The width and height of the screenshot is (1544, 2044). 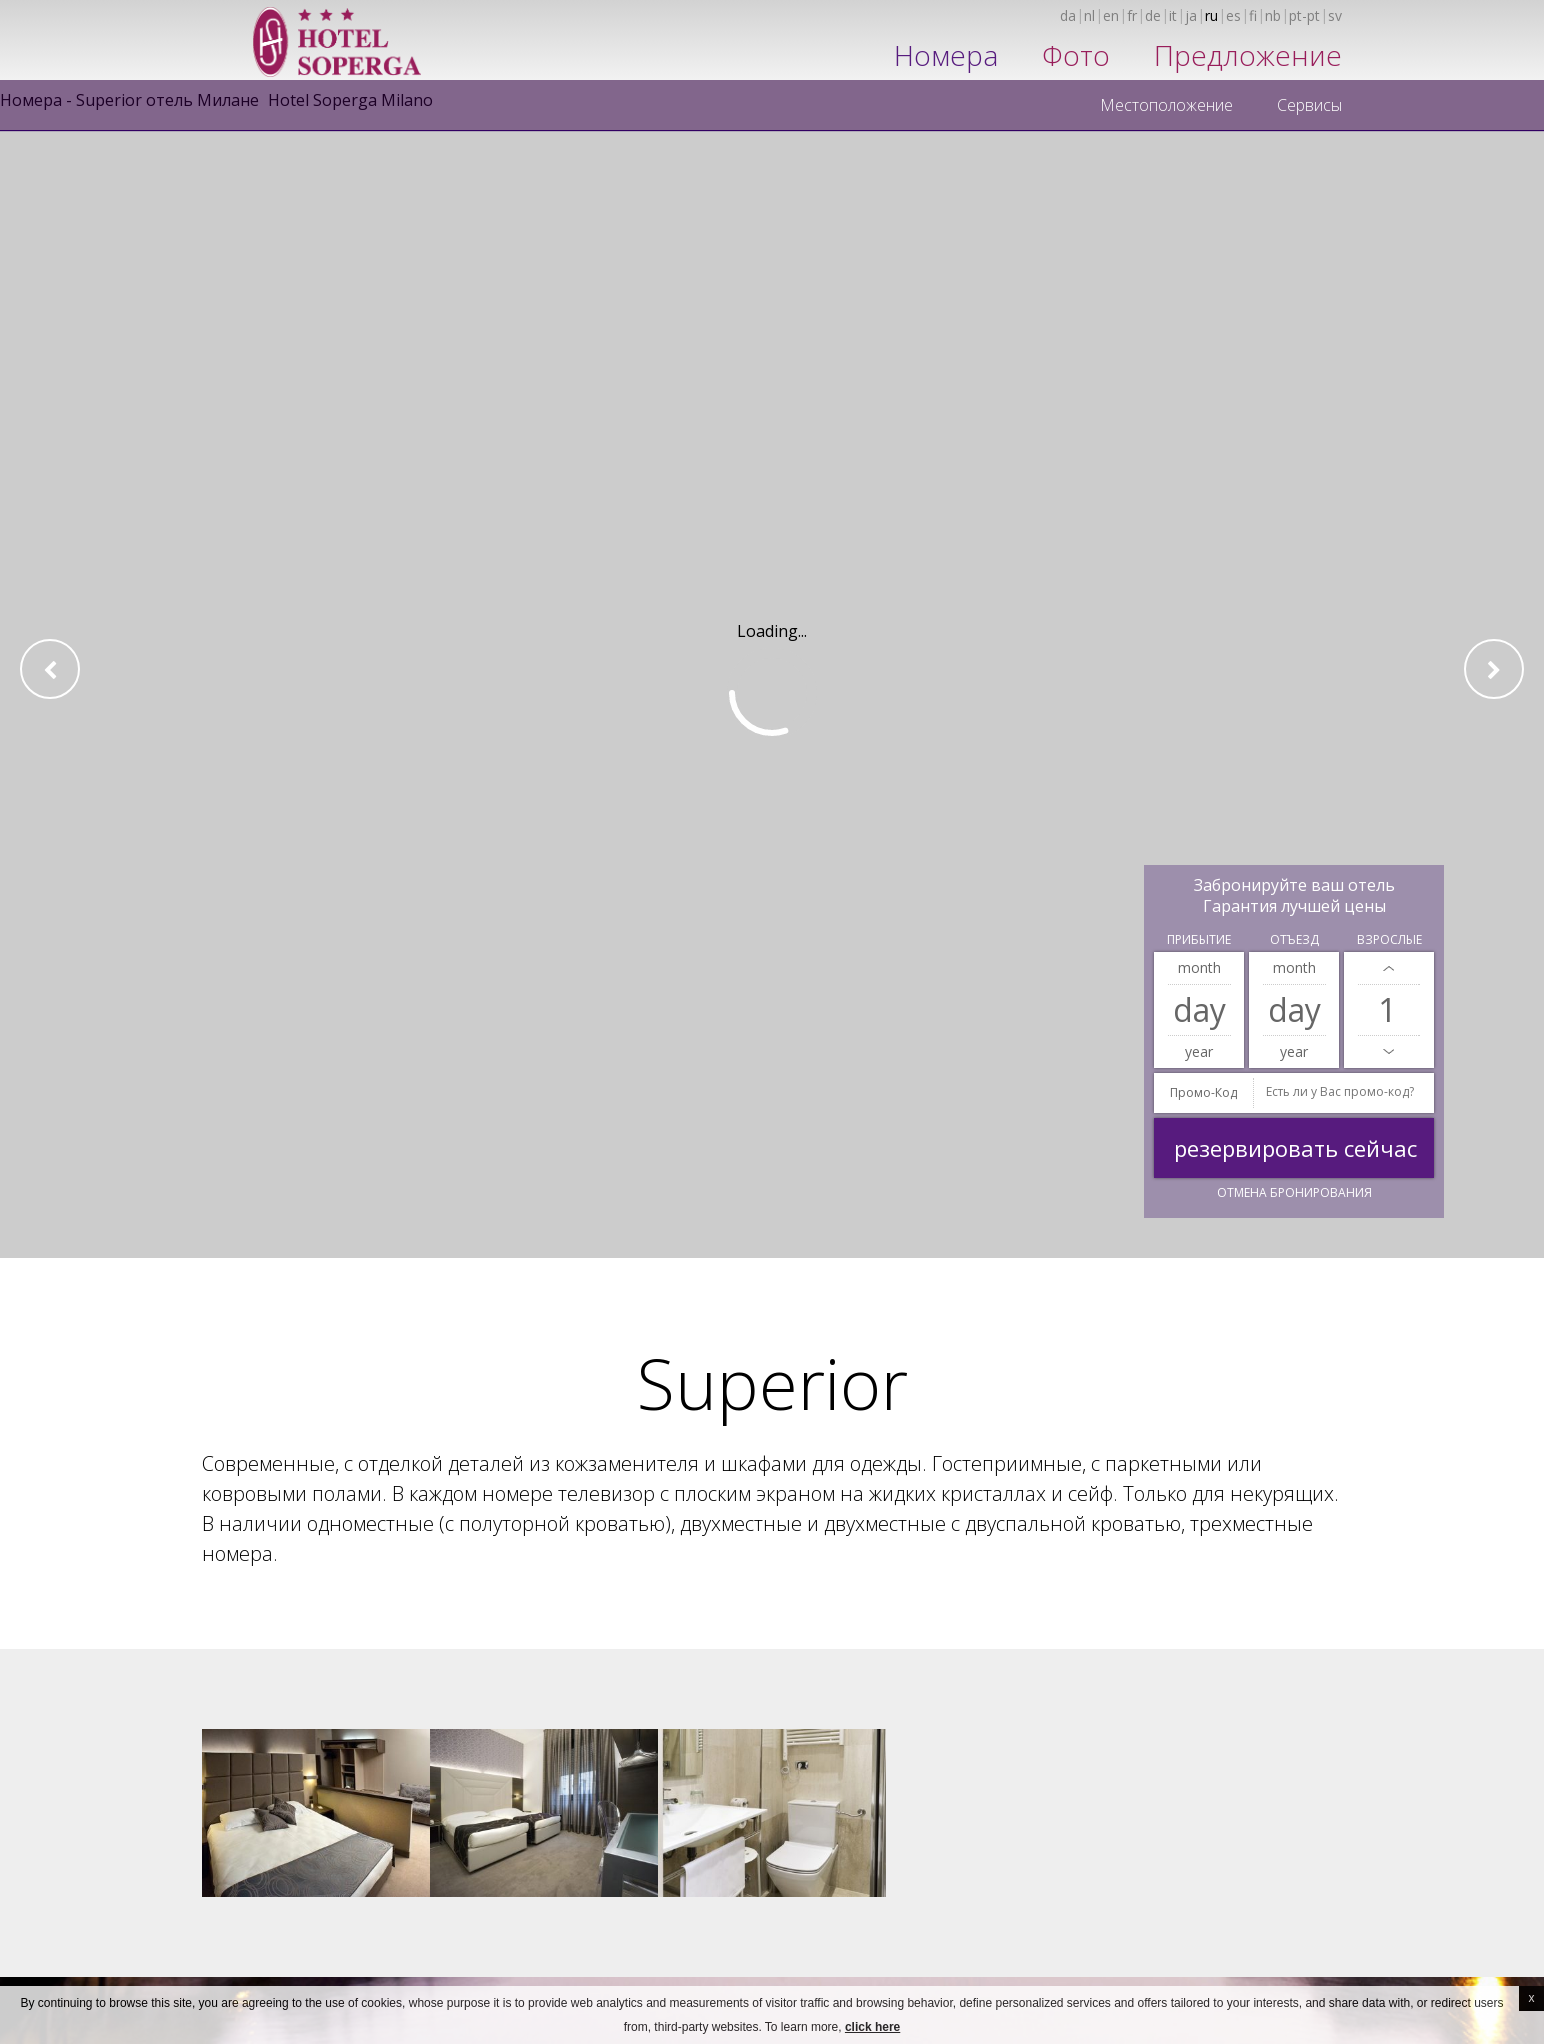 I want to click on Отмена бронирования, so click(x=1294, y=1192).